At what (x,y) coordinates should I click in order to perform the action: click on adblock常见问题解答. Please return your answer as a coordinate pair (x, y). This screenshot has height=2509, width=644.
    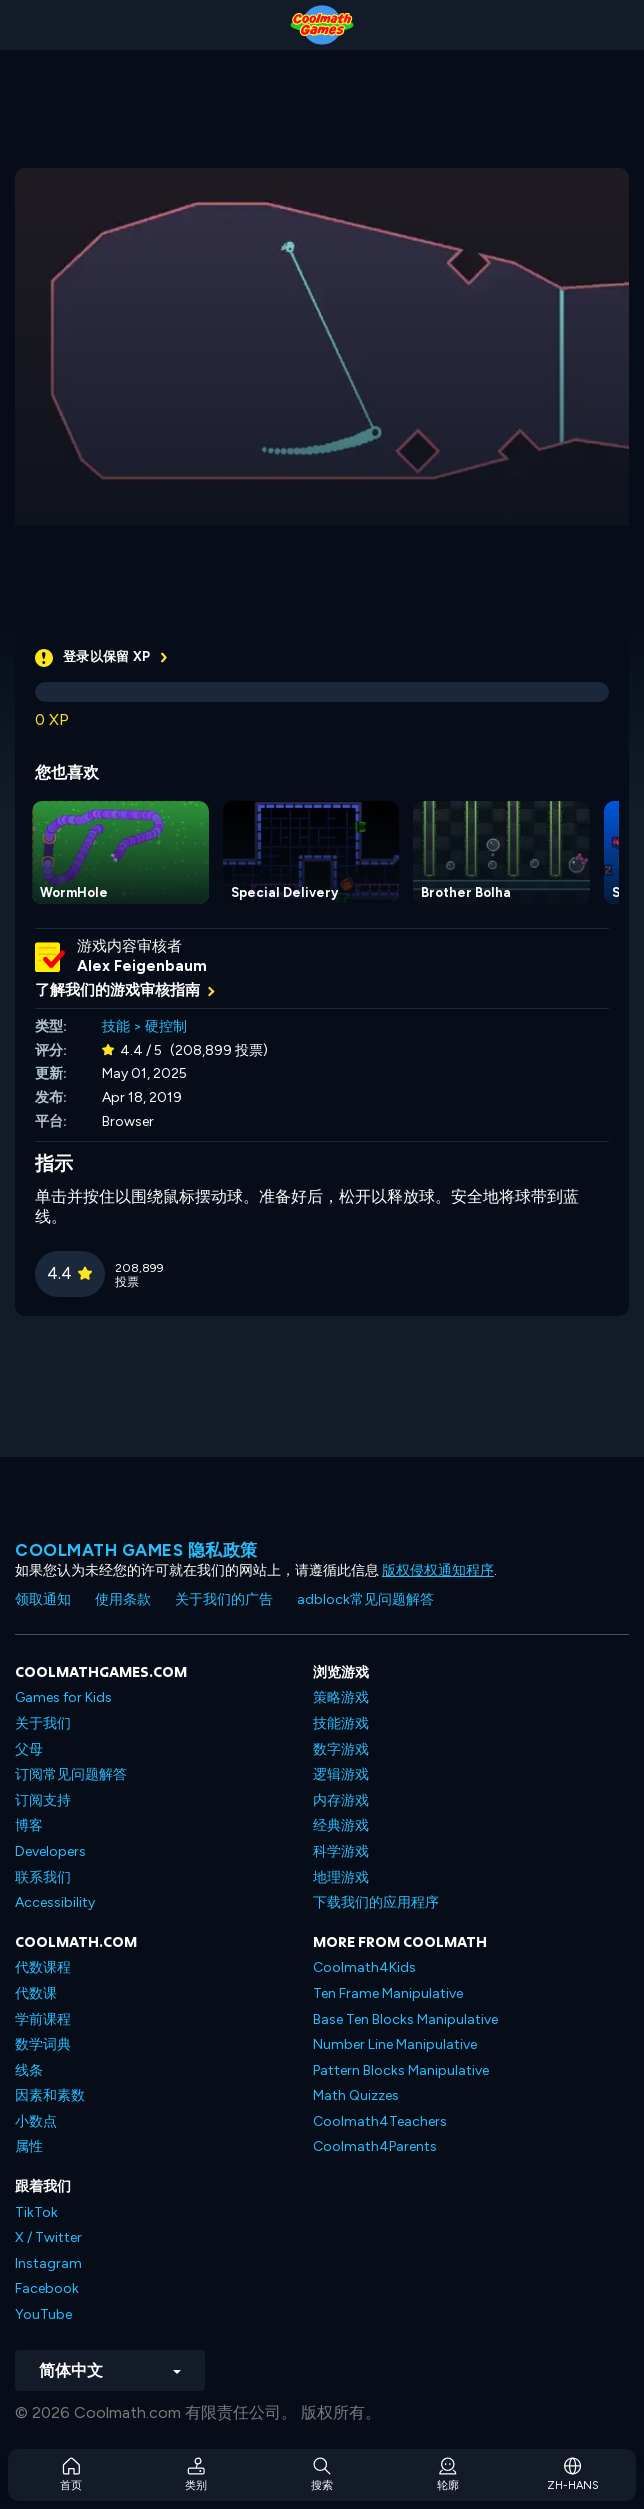
    Looking at the image, I should click on (365, 1599).